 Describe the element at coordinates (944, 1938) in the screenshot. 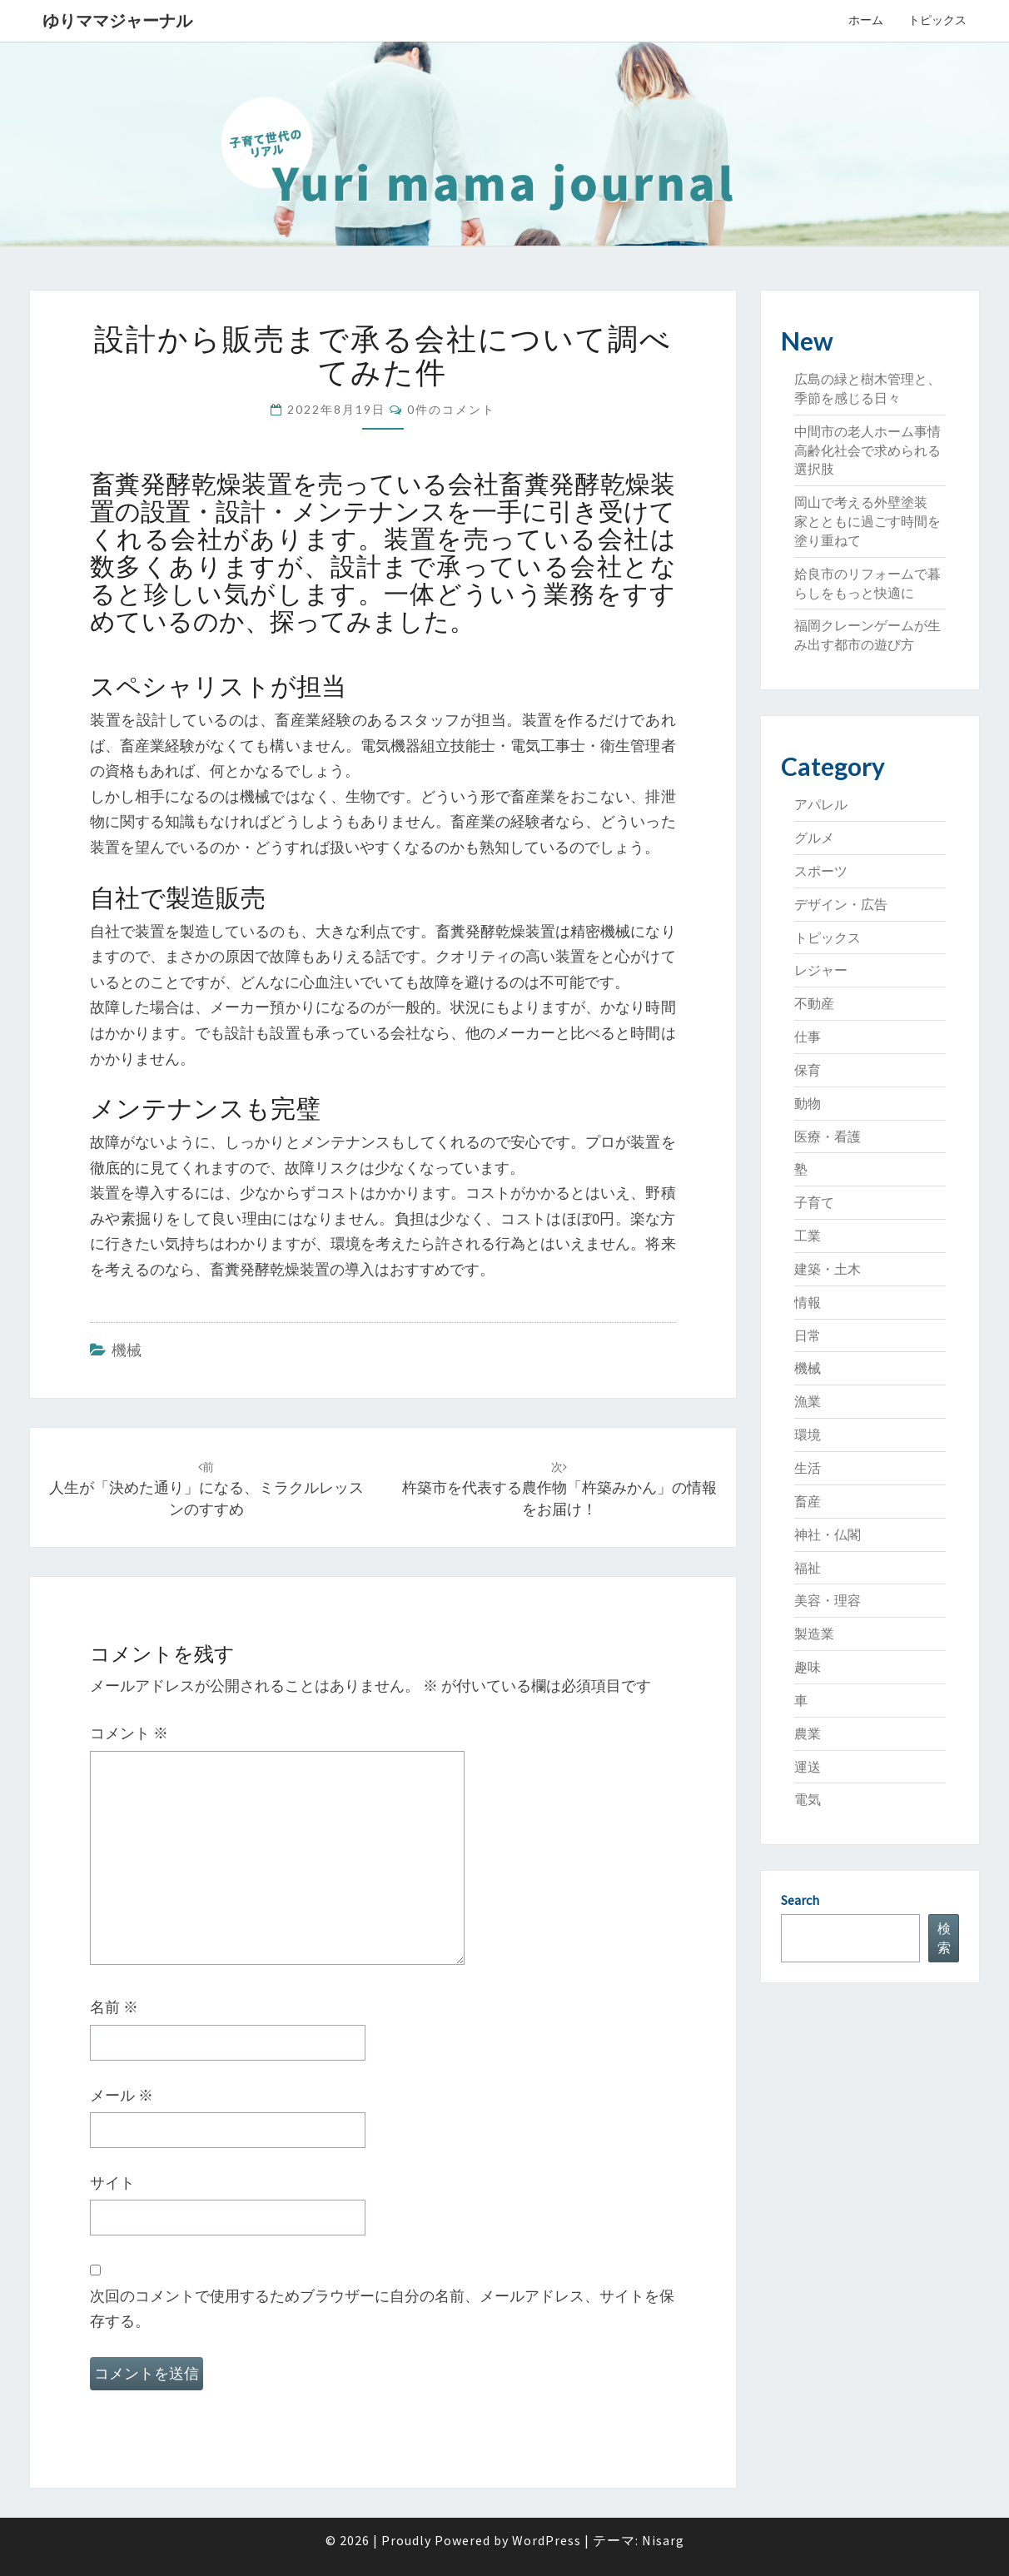

I see `検索` at that location.